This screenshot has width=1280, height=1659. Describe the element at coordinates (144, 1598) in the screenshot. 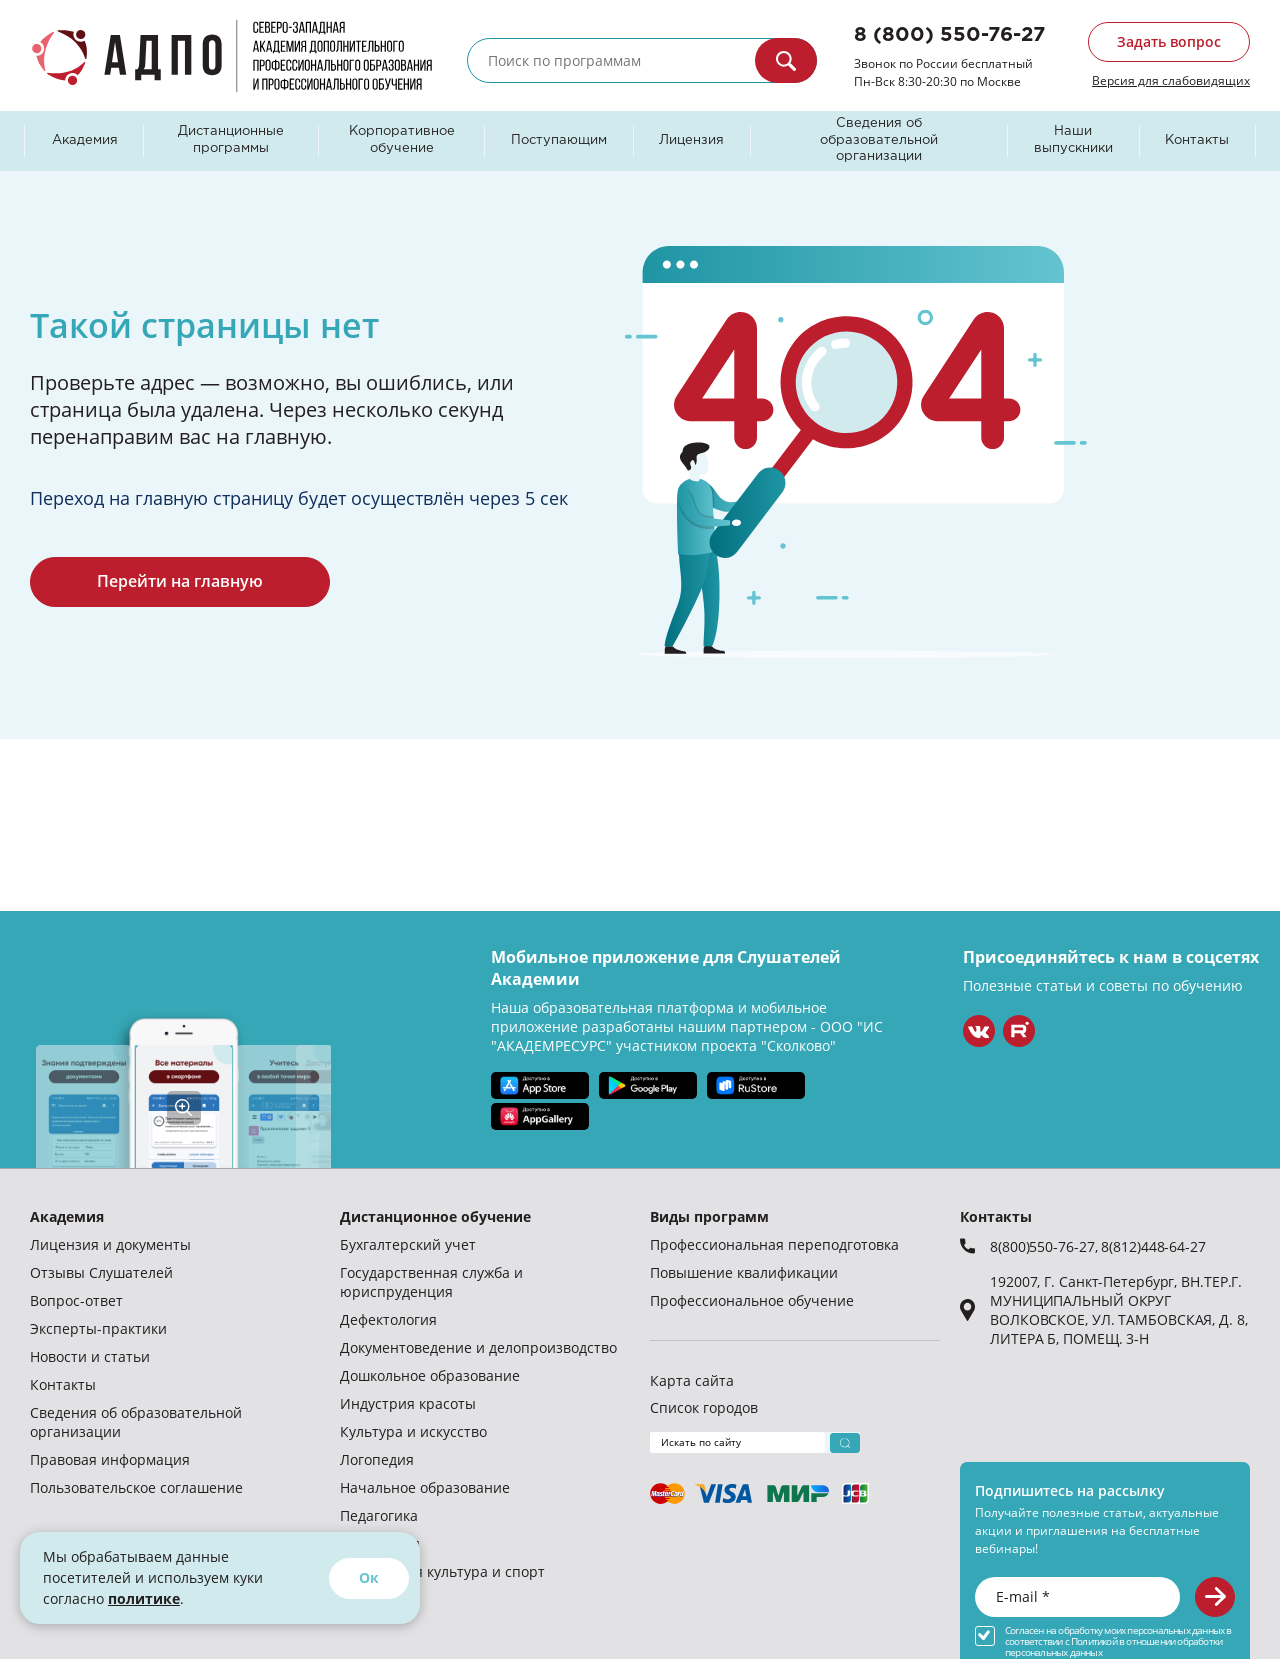

I see `политике` at that location.